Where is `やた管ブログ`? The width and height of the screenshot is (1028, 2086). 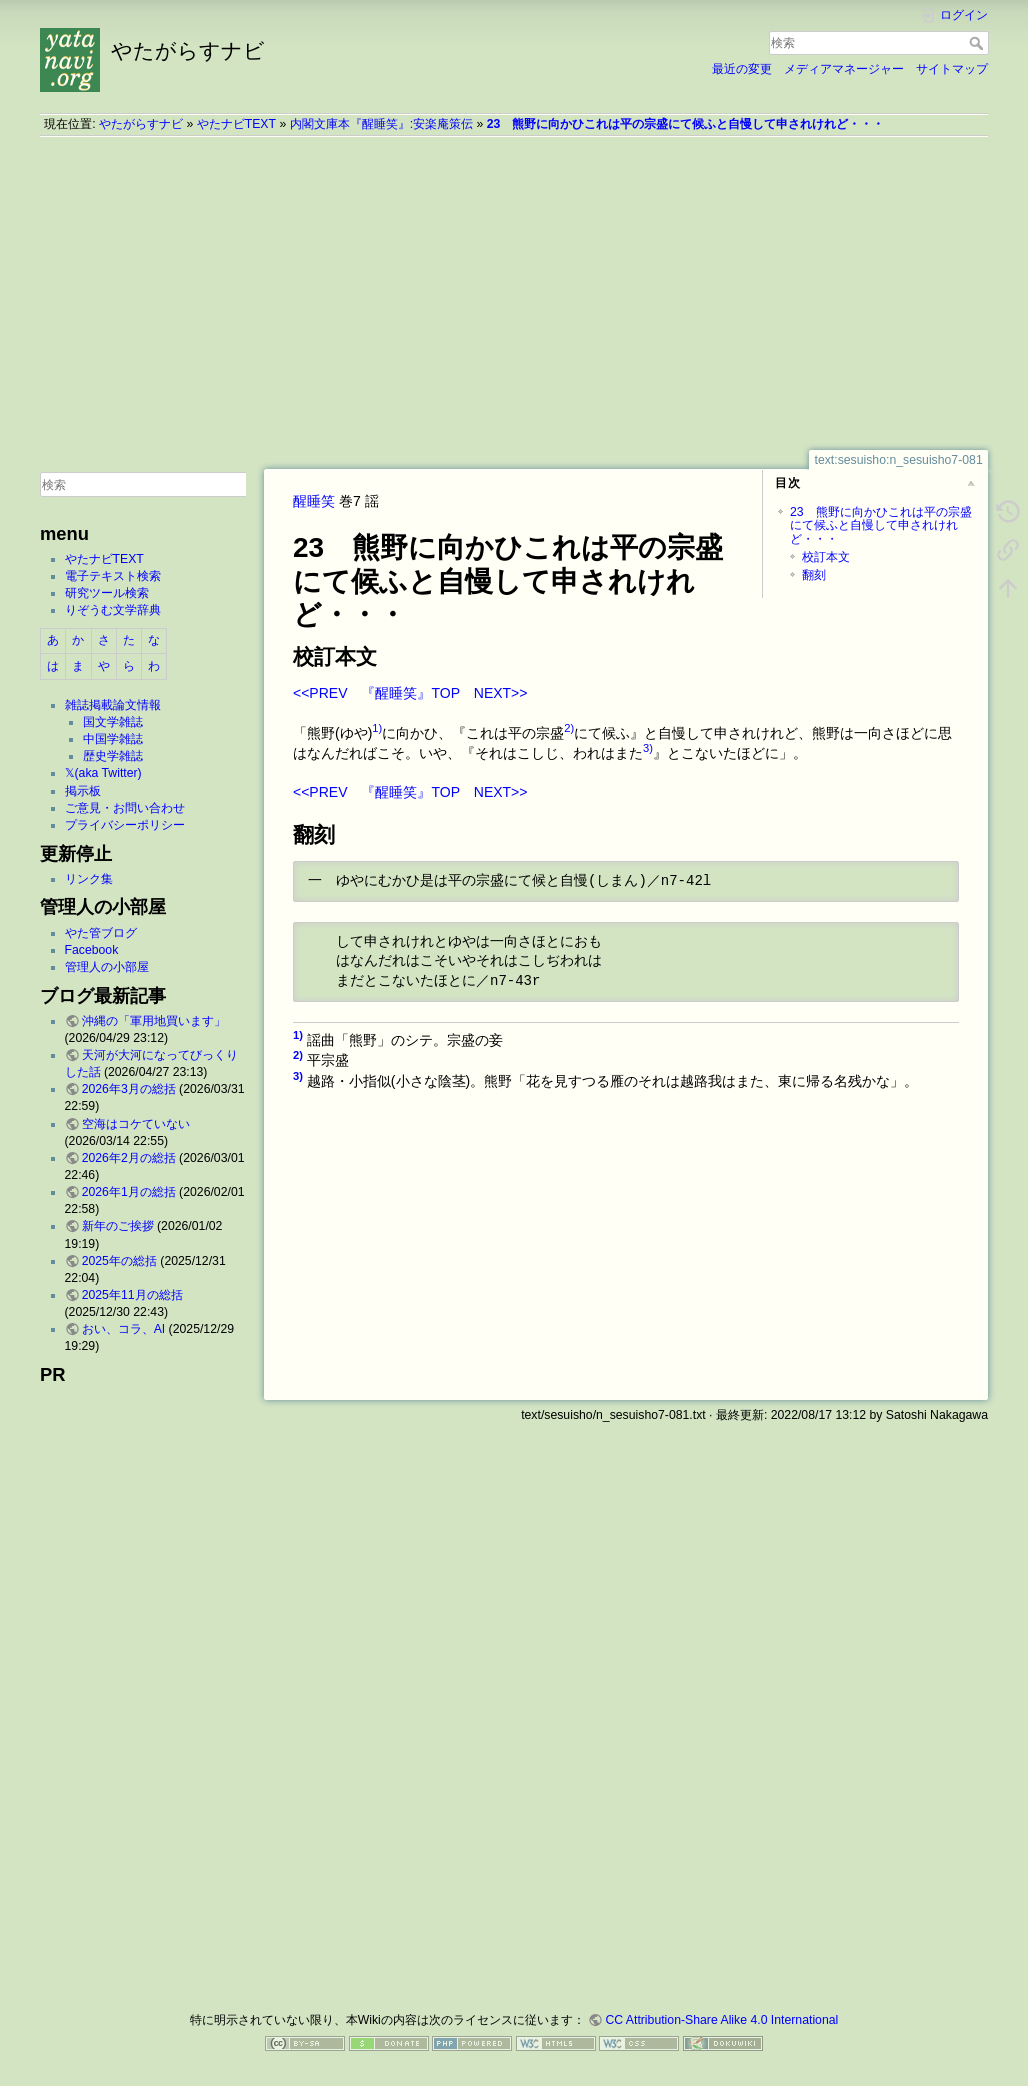
やた管ブログ is located at coordinates (101, 933).